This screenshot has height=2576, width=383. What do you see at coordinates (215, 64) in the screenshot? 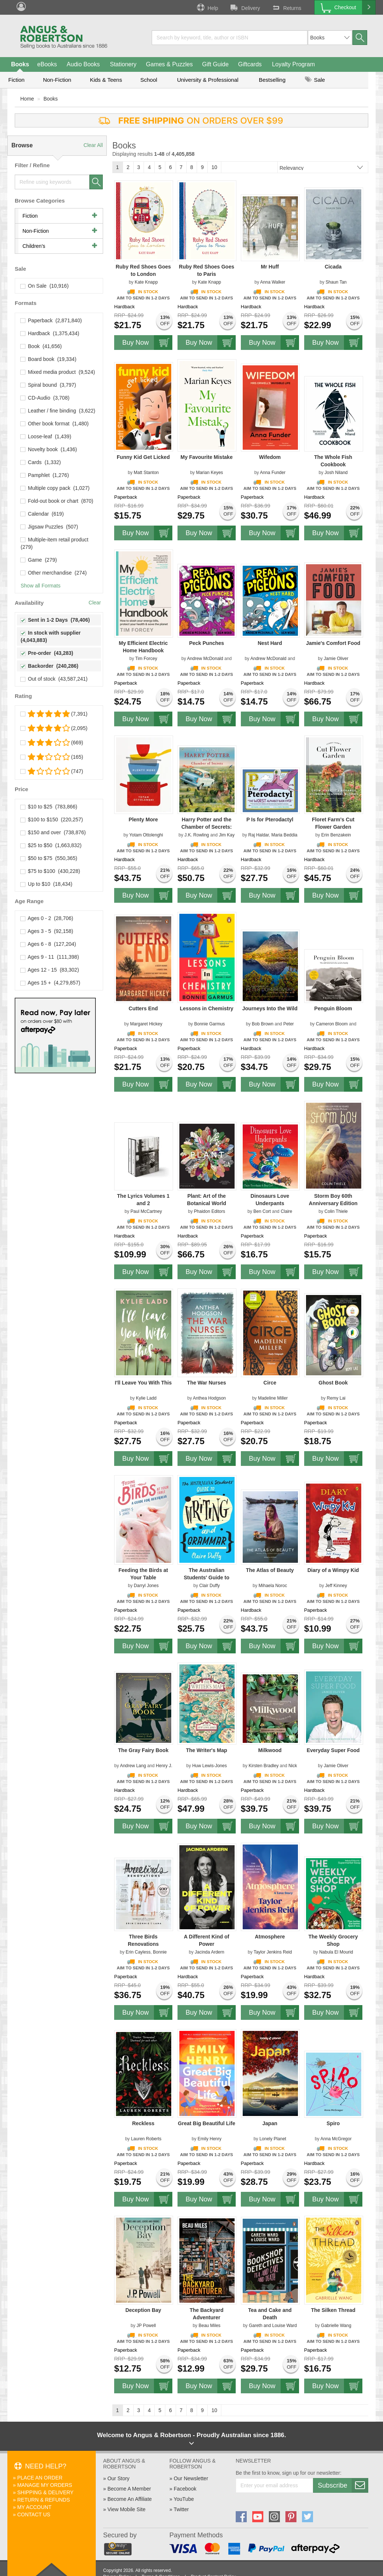
I see `Gift Guide` at bounding box center [215, 64].